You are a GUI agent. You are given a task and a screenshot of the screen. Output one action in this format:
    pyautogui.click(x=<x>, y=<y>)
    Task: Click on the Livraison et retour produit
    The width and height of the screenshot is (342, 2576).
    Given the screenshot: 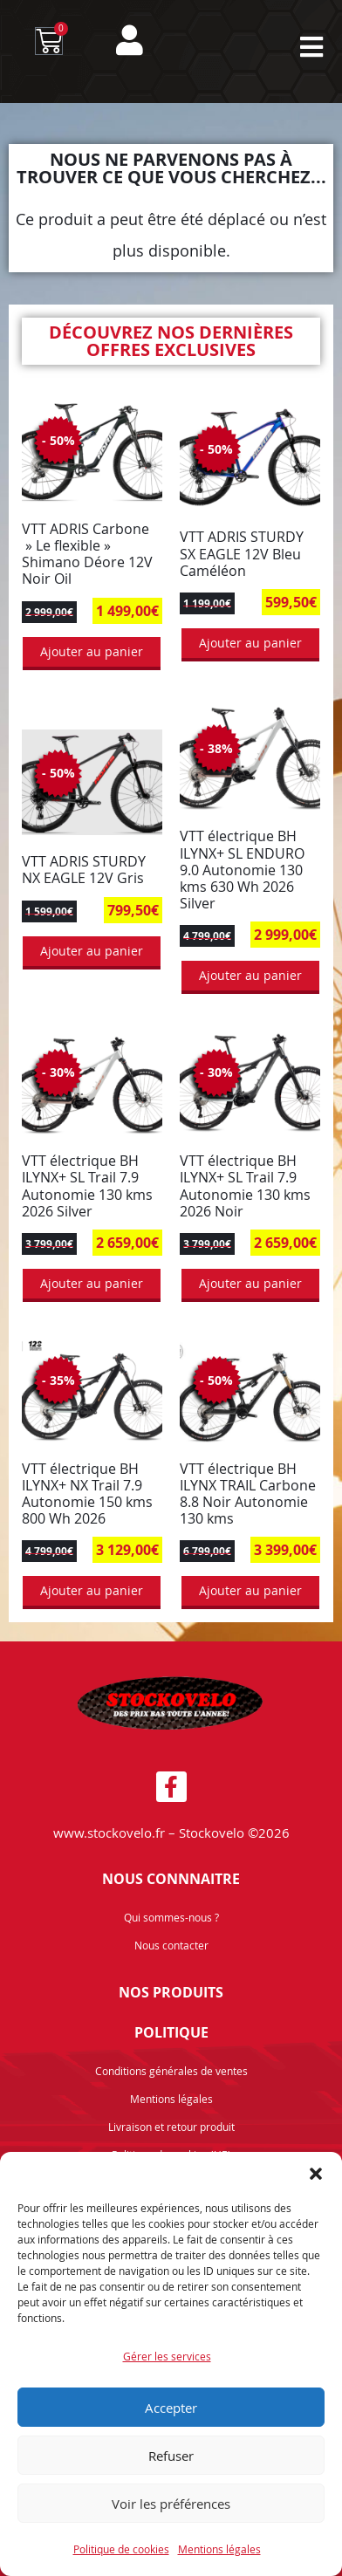 What is the action you would take?
    pyautogui.click(x=171, y=2127)
    